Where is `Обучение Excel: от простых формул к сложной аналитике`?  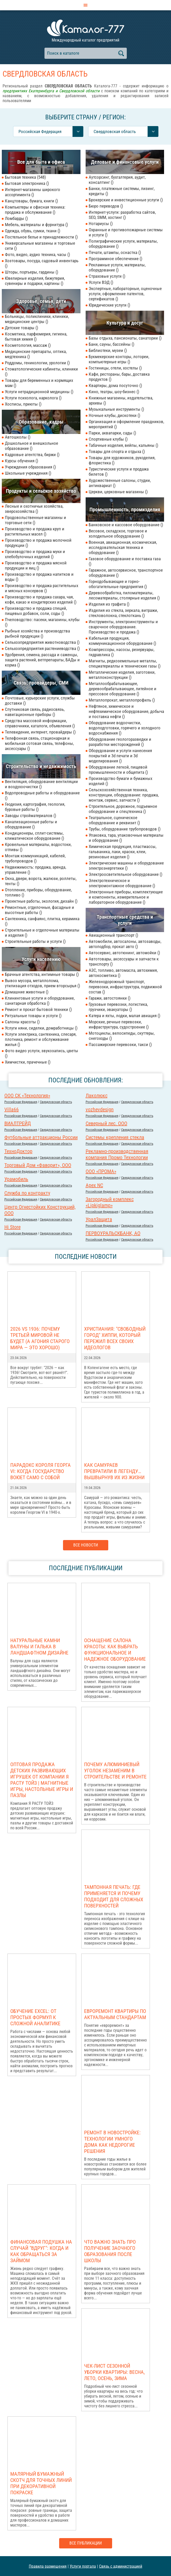
Обучение Excel: от простых формул к сложной аналитике is located at coordinates (35, 2017).